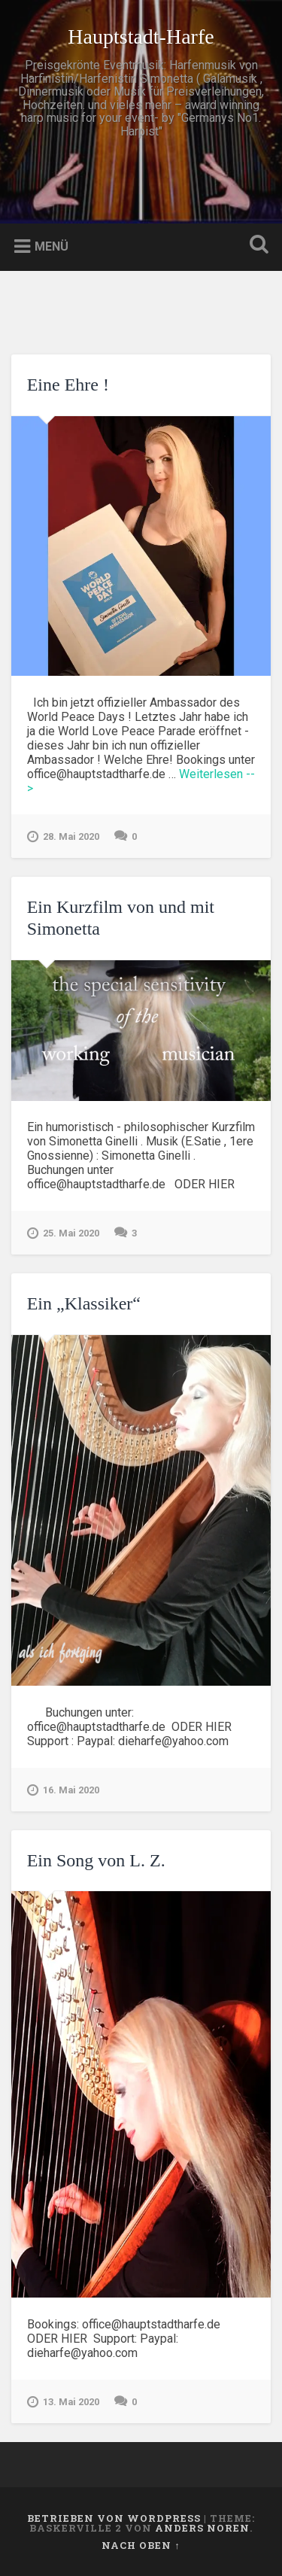  I want to click on Eine Ehre !, so click(68, 384).